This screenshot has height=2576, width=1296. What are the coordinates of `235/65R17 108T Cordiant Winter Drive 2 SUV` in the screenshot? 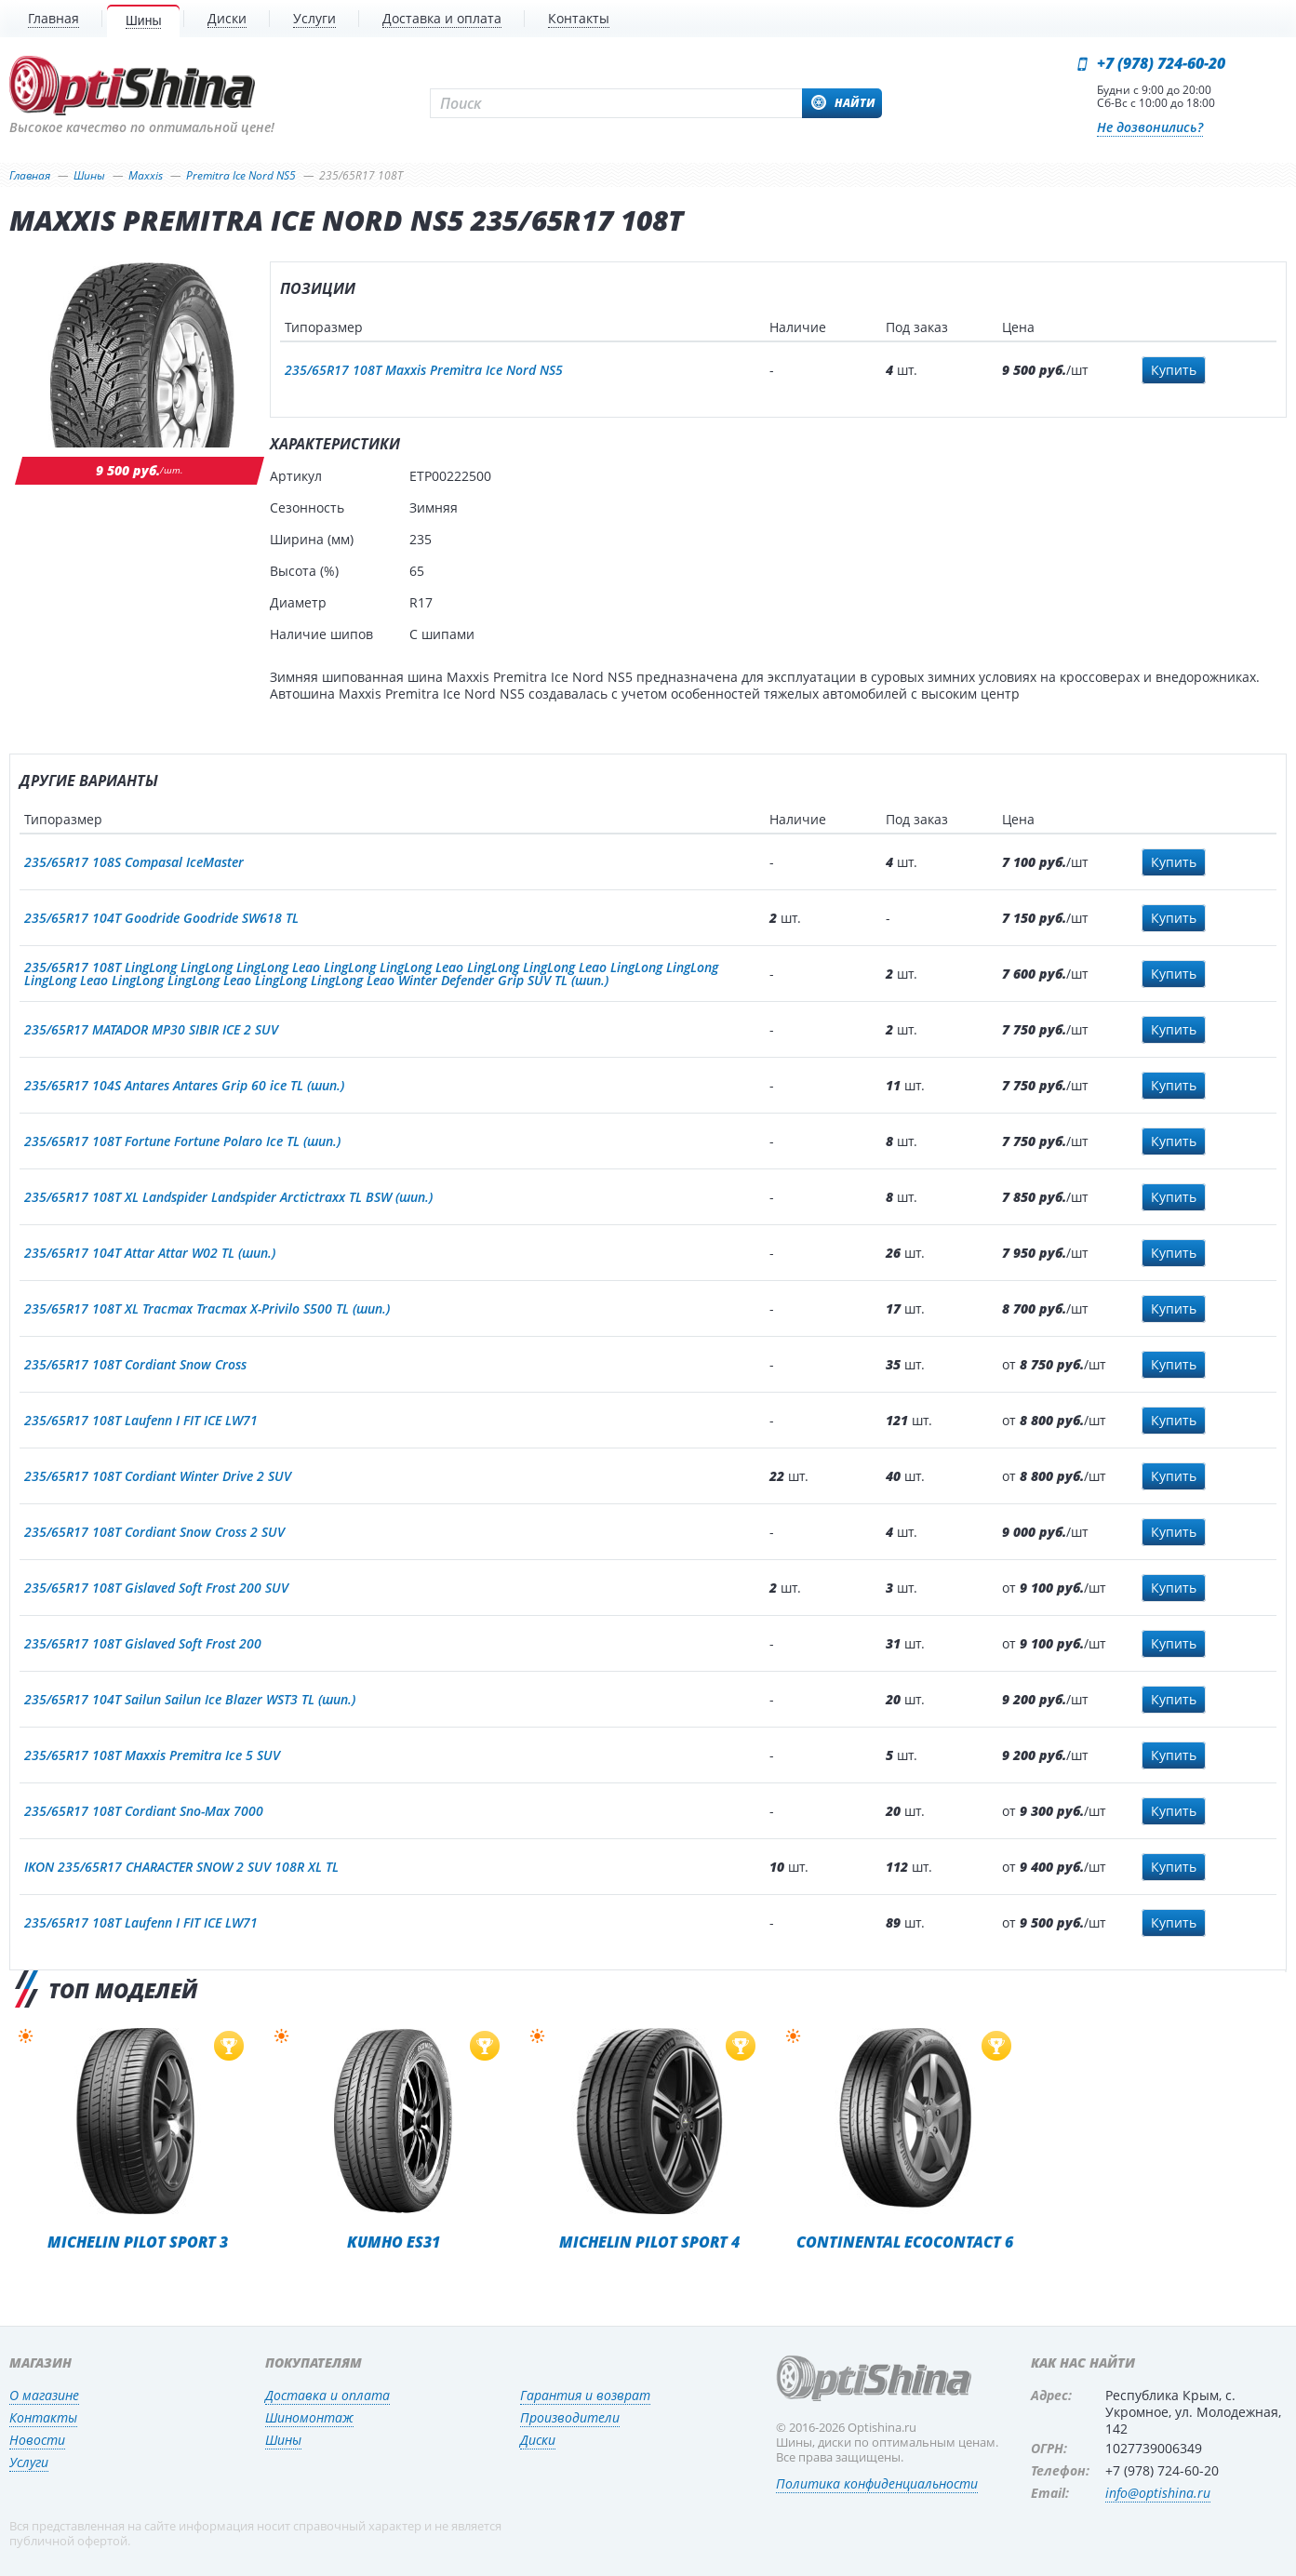 It's located at (157, 1476).